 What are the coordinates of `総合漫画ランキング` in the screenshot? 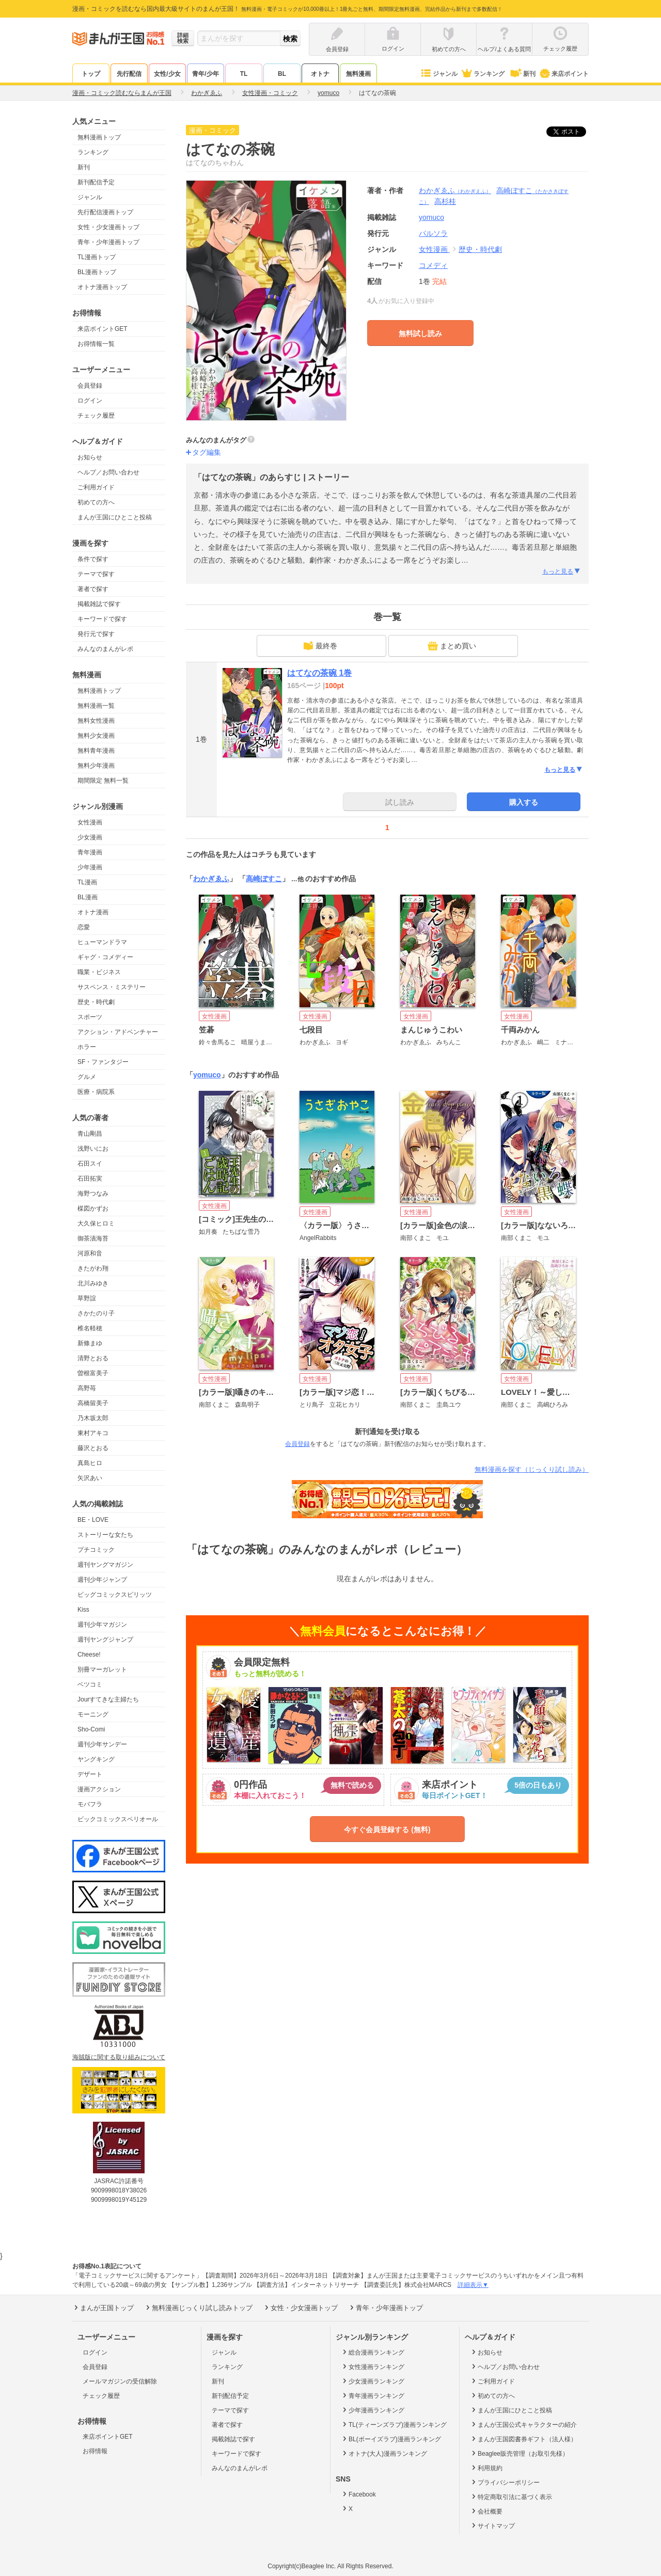 It's located at (372, 2352).